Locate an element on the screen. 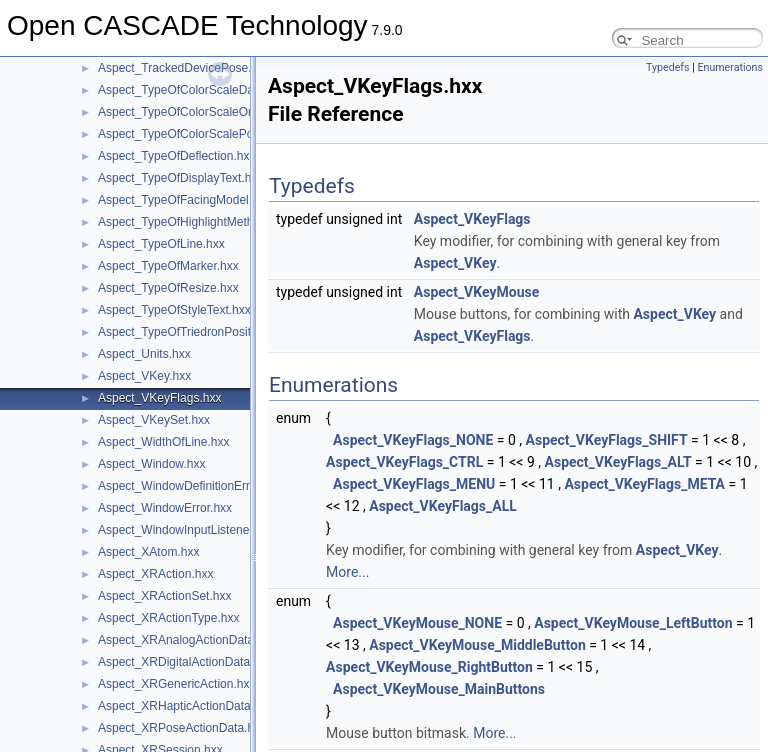 The height and width of the screenshot is (752, 768). Aspect_TypeOfDisplayText.hxx is located at coordinates (180, 178).